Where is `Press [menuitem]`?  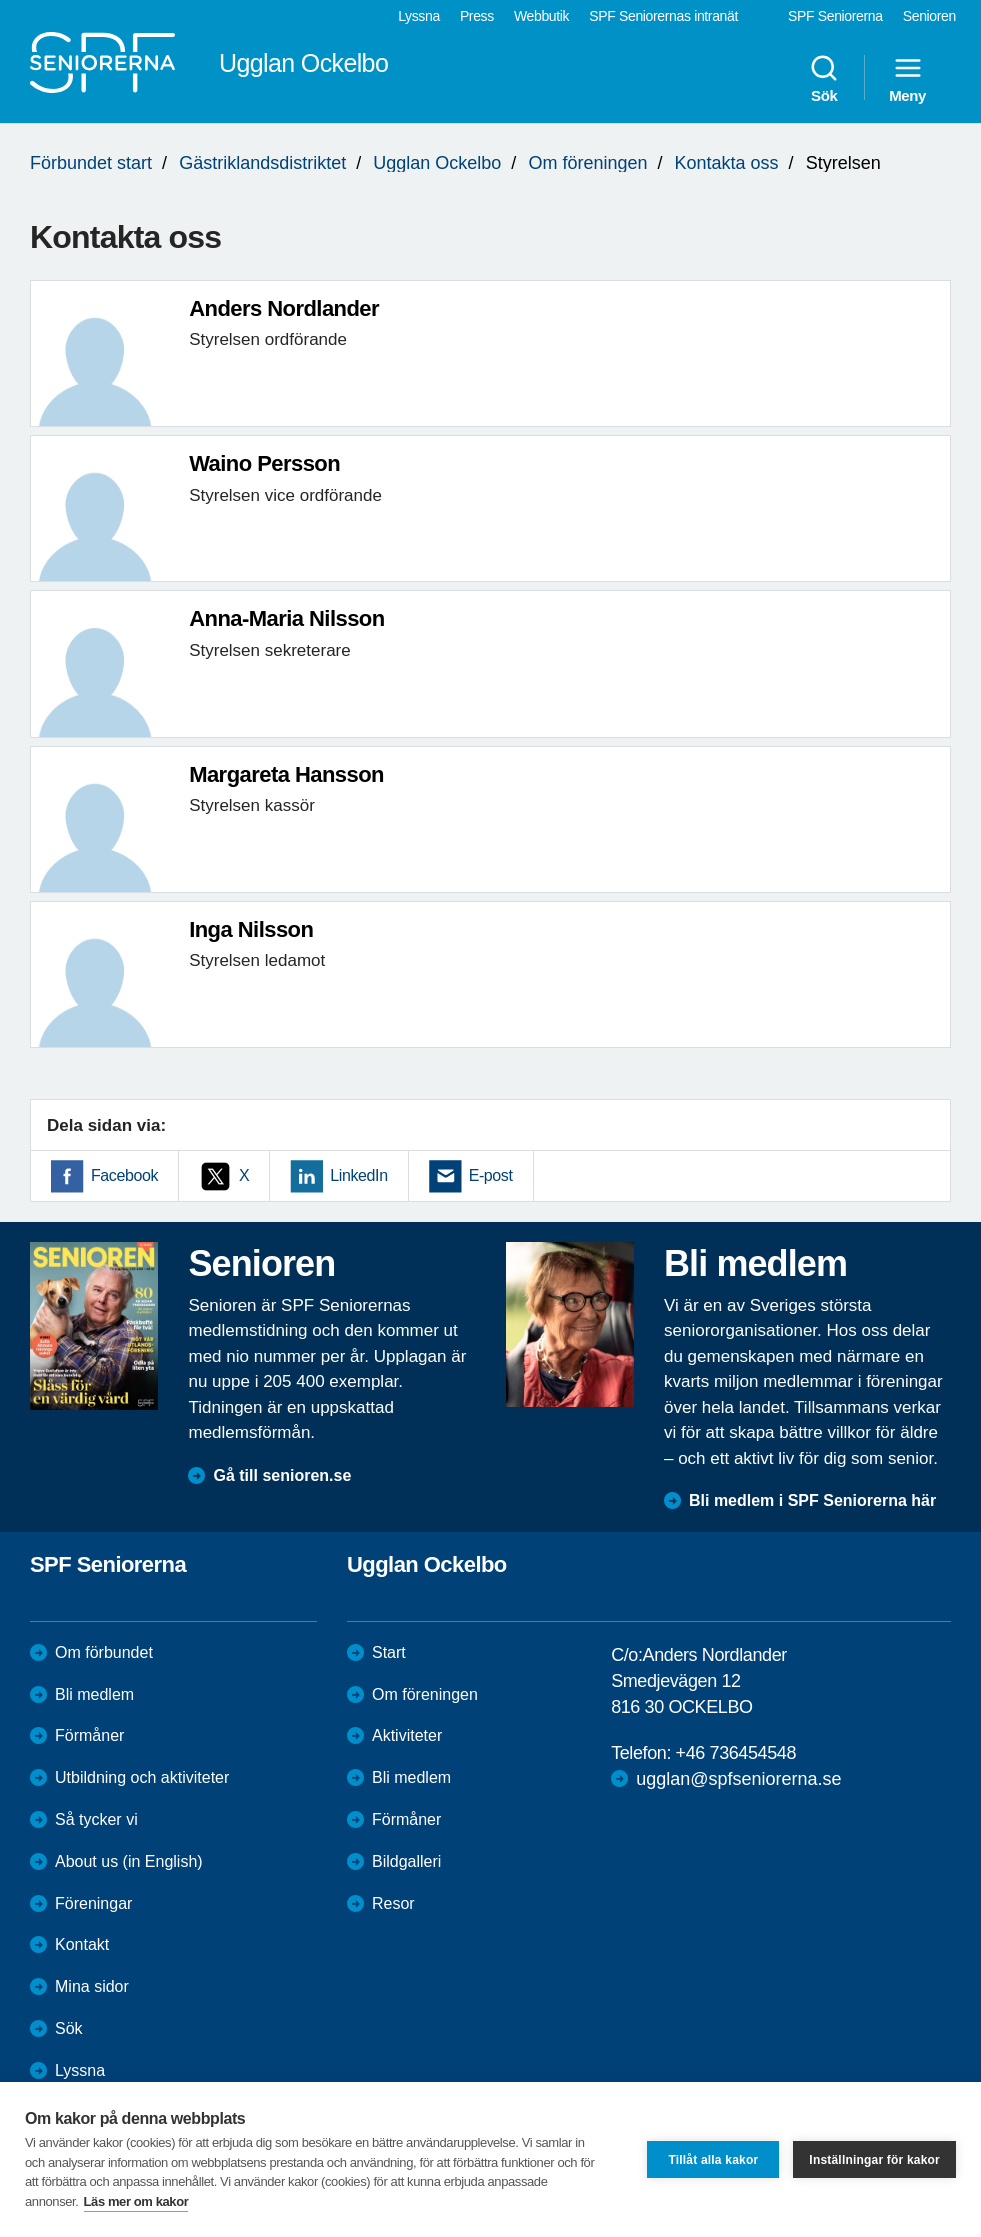 Press [menuitem] is located at coordinates (477, 16).